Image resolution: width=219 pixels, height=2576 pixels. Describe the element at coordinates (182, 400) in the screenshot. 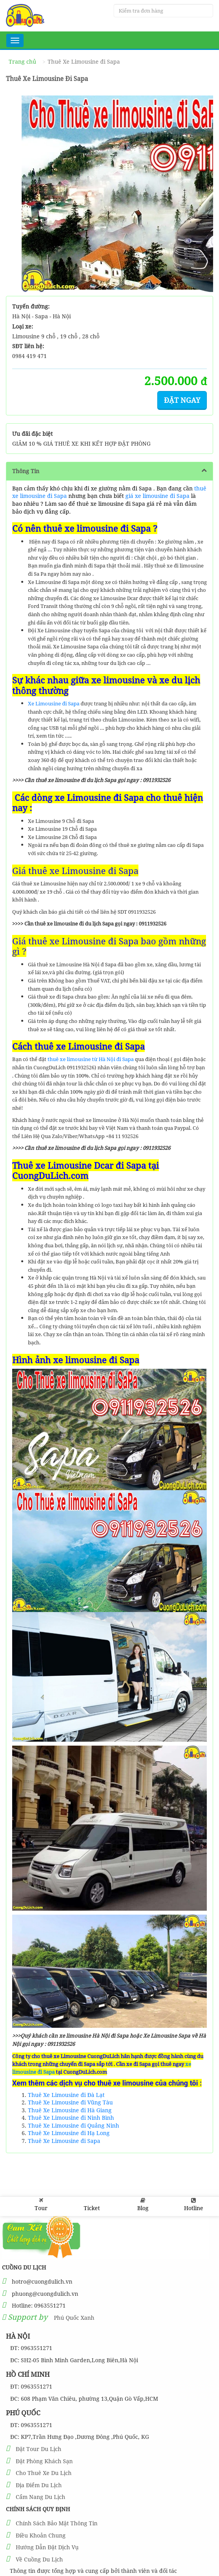

I see `Đặt ngay` at that location.